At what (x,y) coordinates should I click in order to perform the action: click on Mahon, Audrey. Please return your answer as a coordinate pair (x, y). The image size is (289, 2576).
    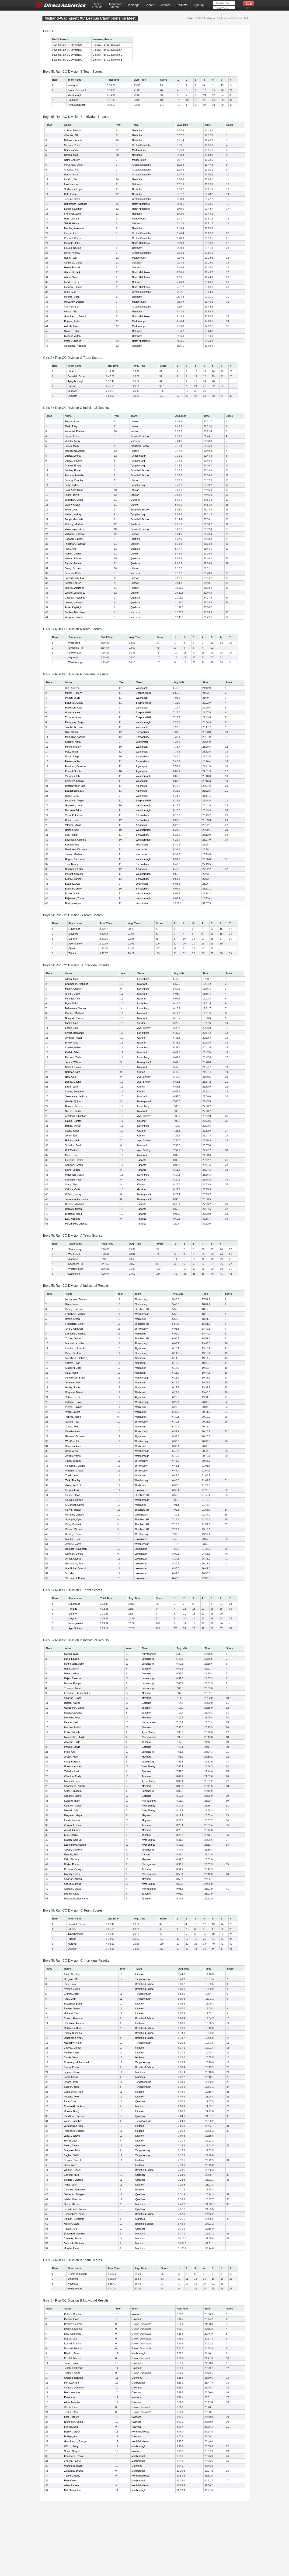
    Looking at the image, I should click on (73, 514).